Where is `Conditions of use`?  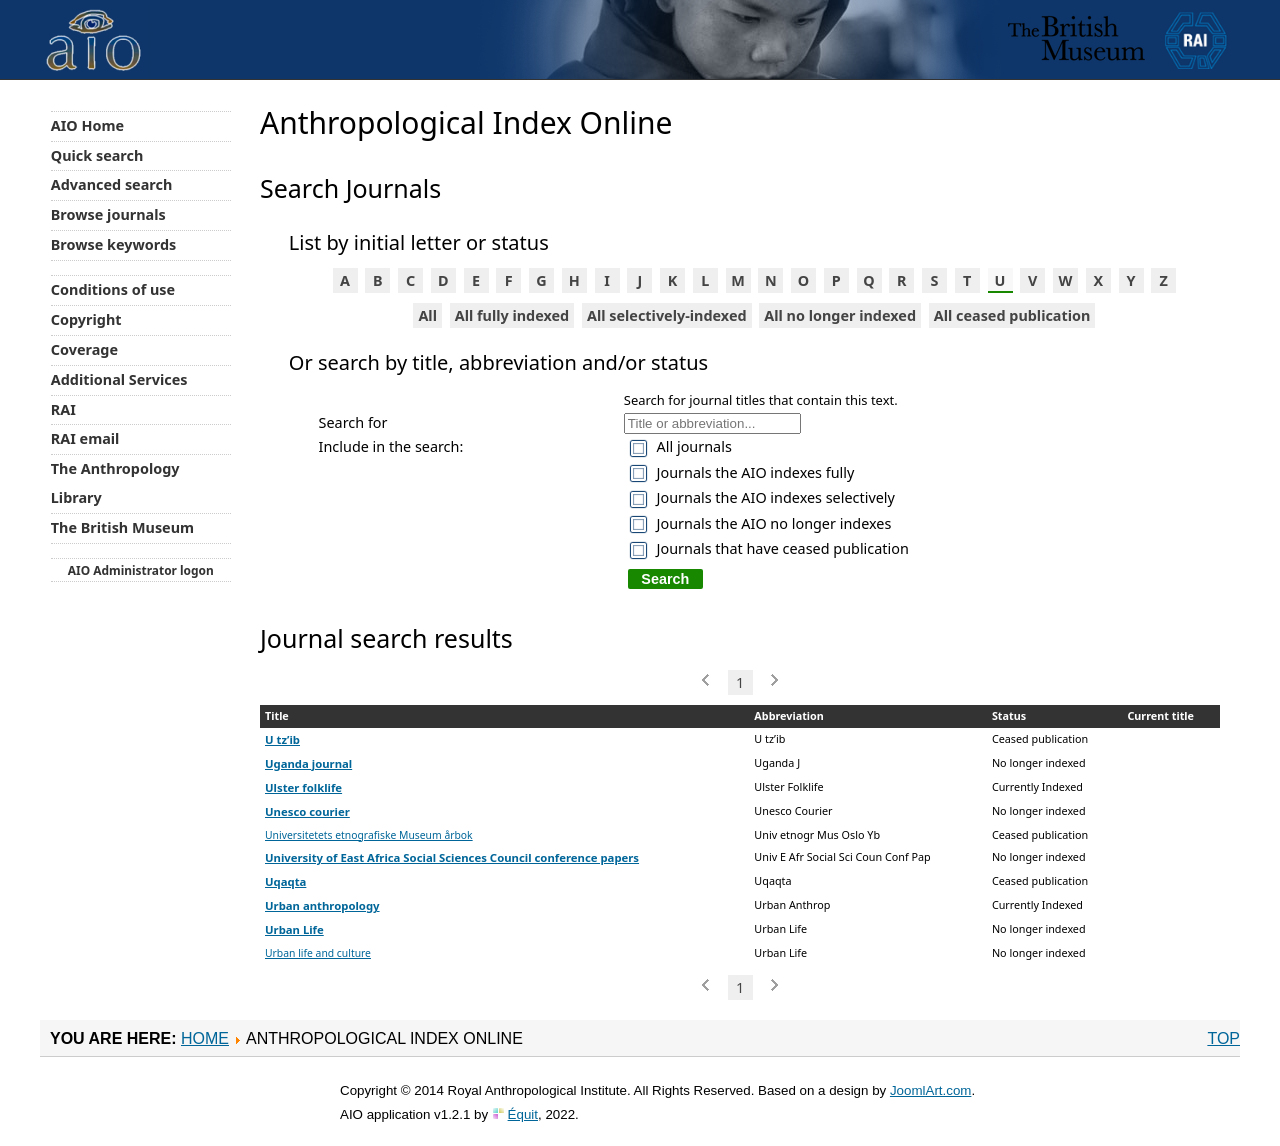
Conditions of use is located at coordinates (113, 289).